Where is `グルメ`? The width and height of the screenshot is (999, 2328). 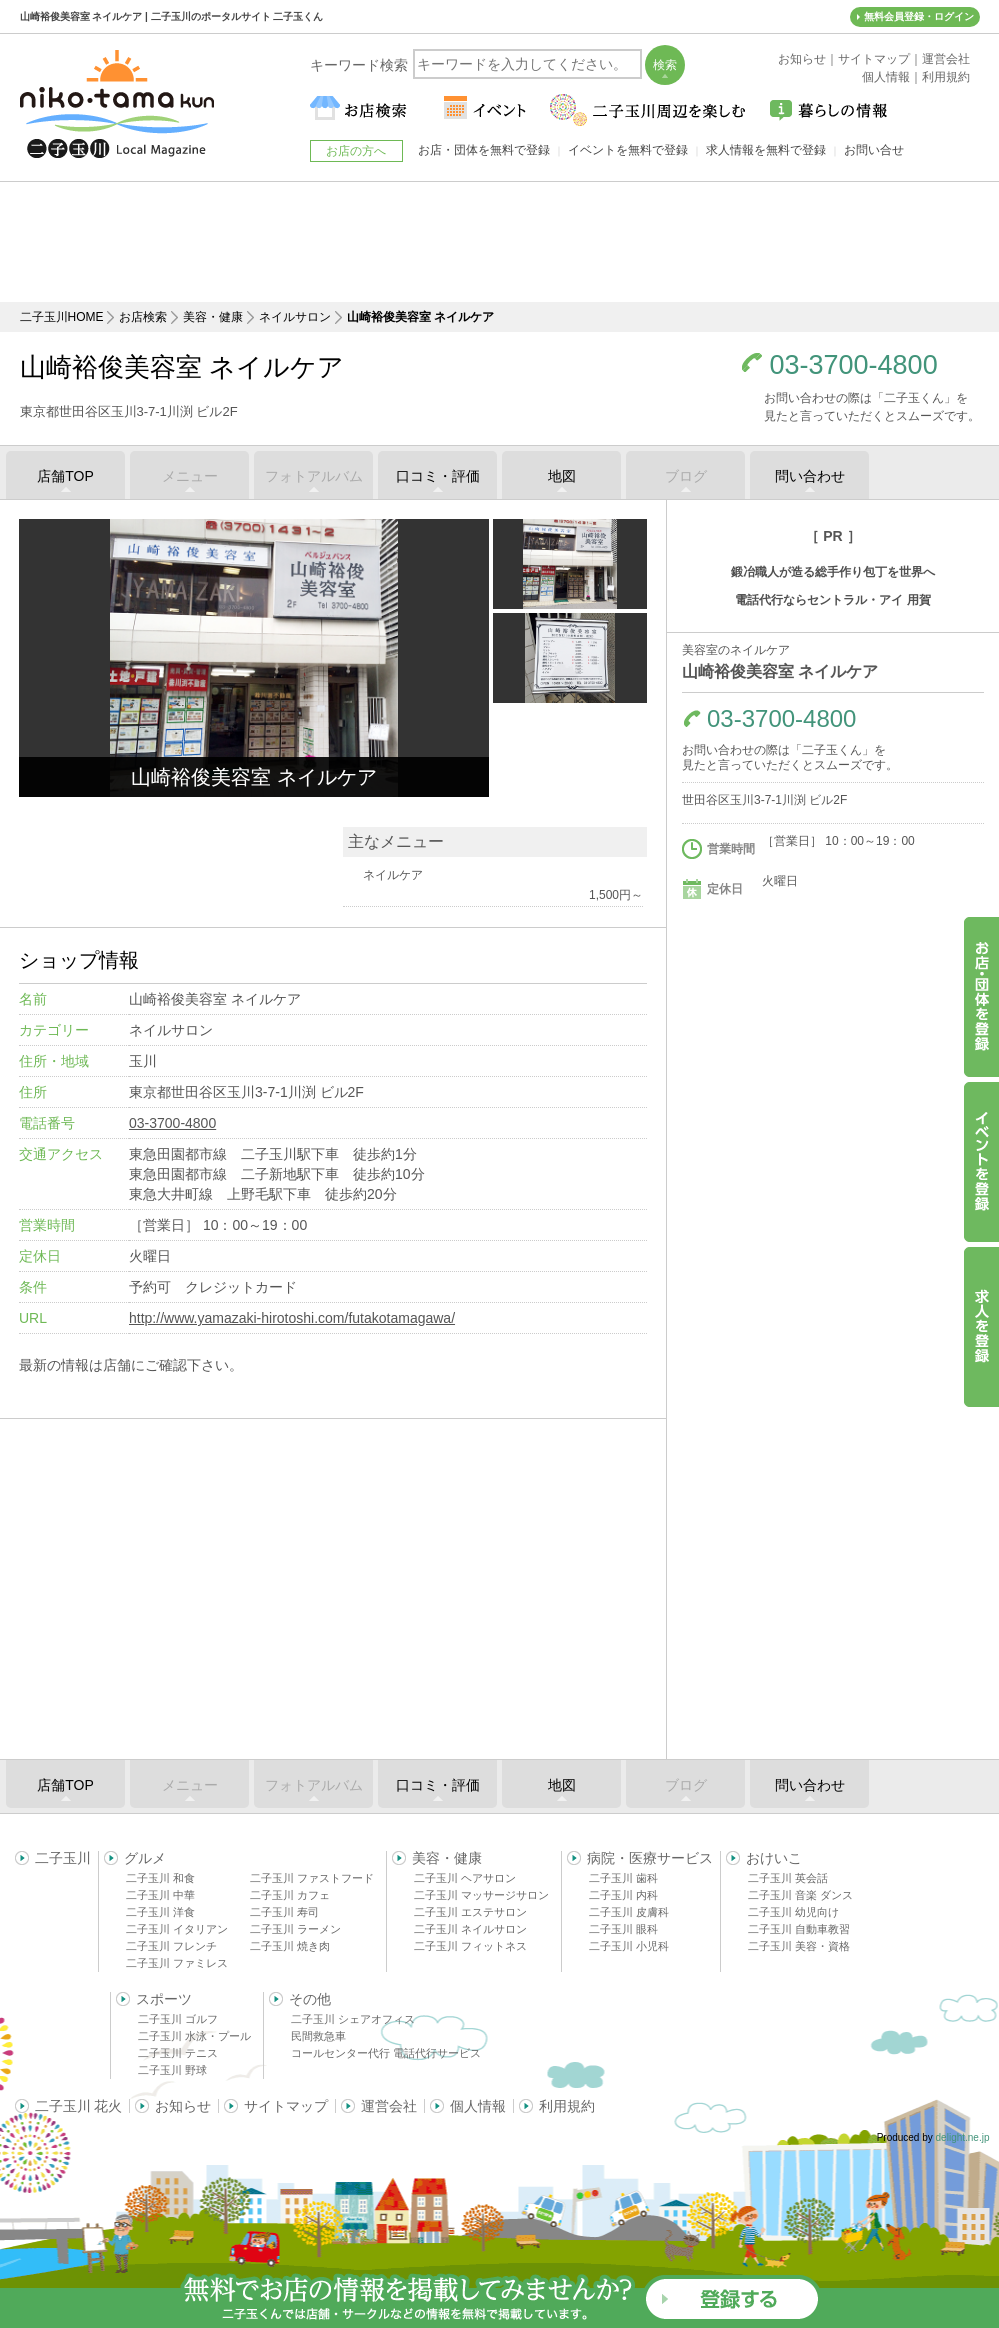
グルメ is located at coordinates (145, 1858).